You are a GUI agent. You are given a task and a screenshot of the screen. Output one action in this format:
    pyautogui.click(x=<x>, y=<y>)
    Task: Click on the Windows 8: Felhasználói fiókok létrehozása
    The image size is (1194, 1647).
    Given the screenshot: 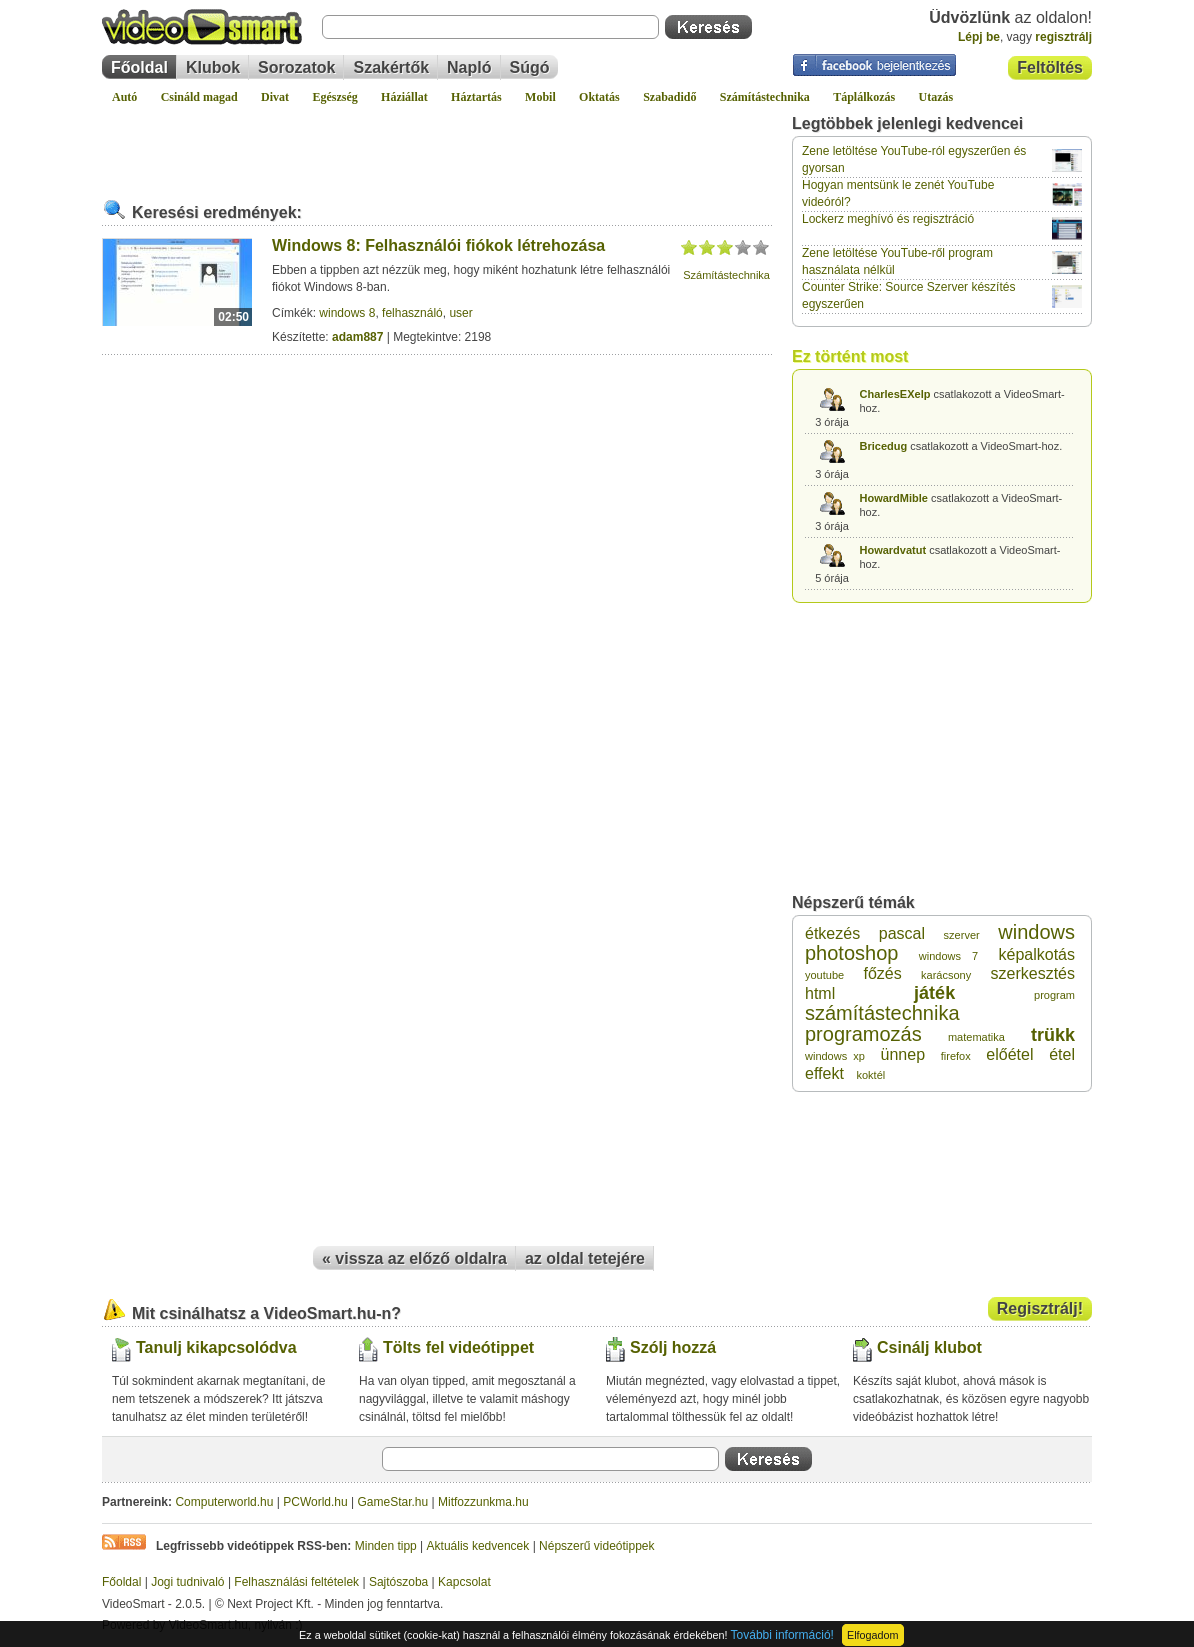 What is the action you would take?
    pyautogui.click(x=438, y=245)
    